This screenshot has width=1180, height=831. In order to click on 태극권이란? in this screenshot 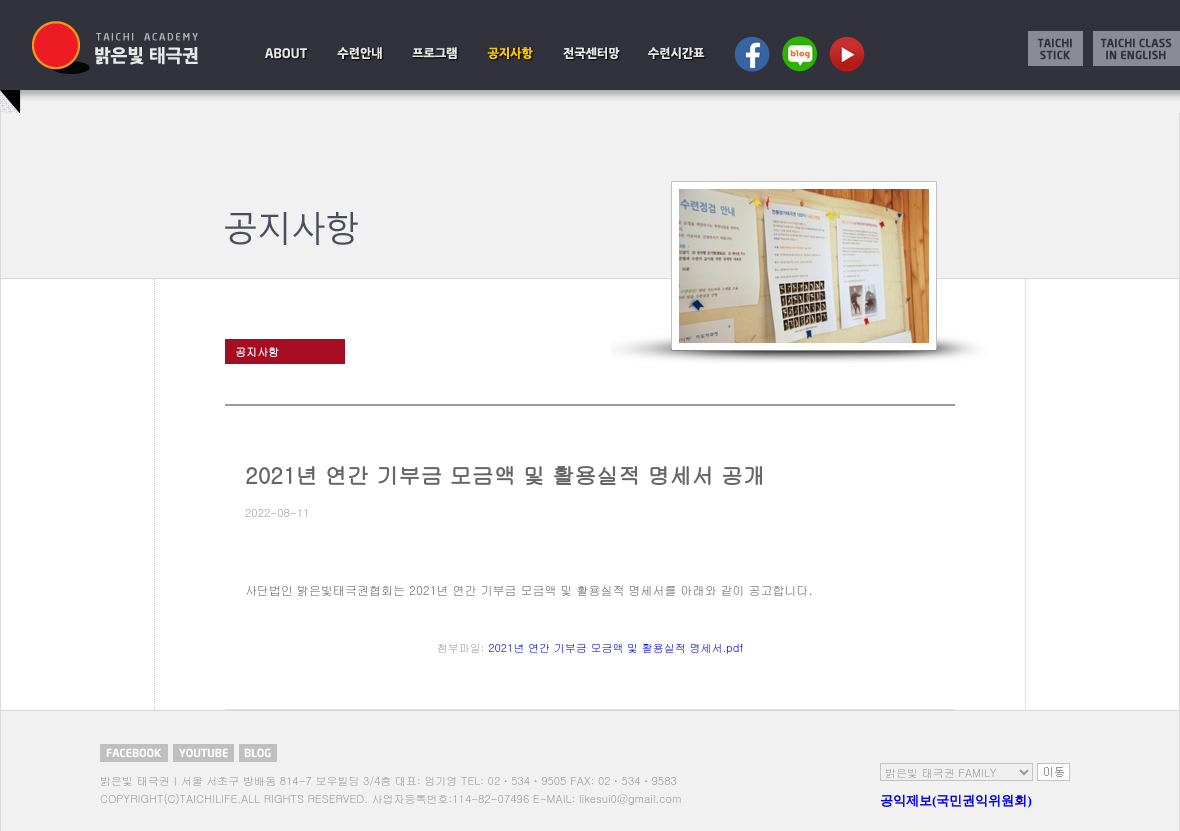, I will do `click(434, 53)`.